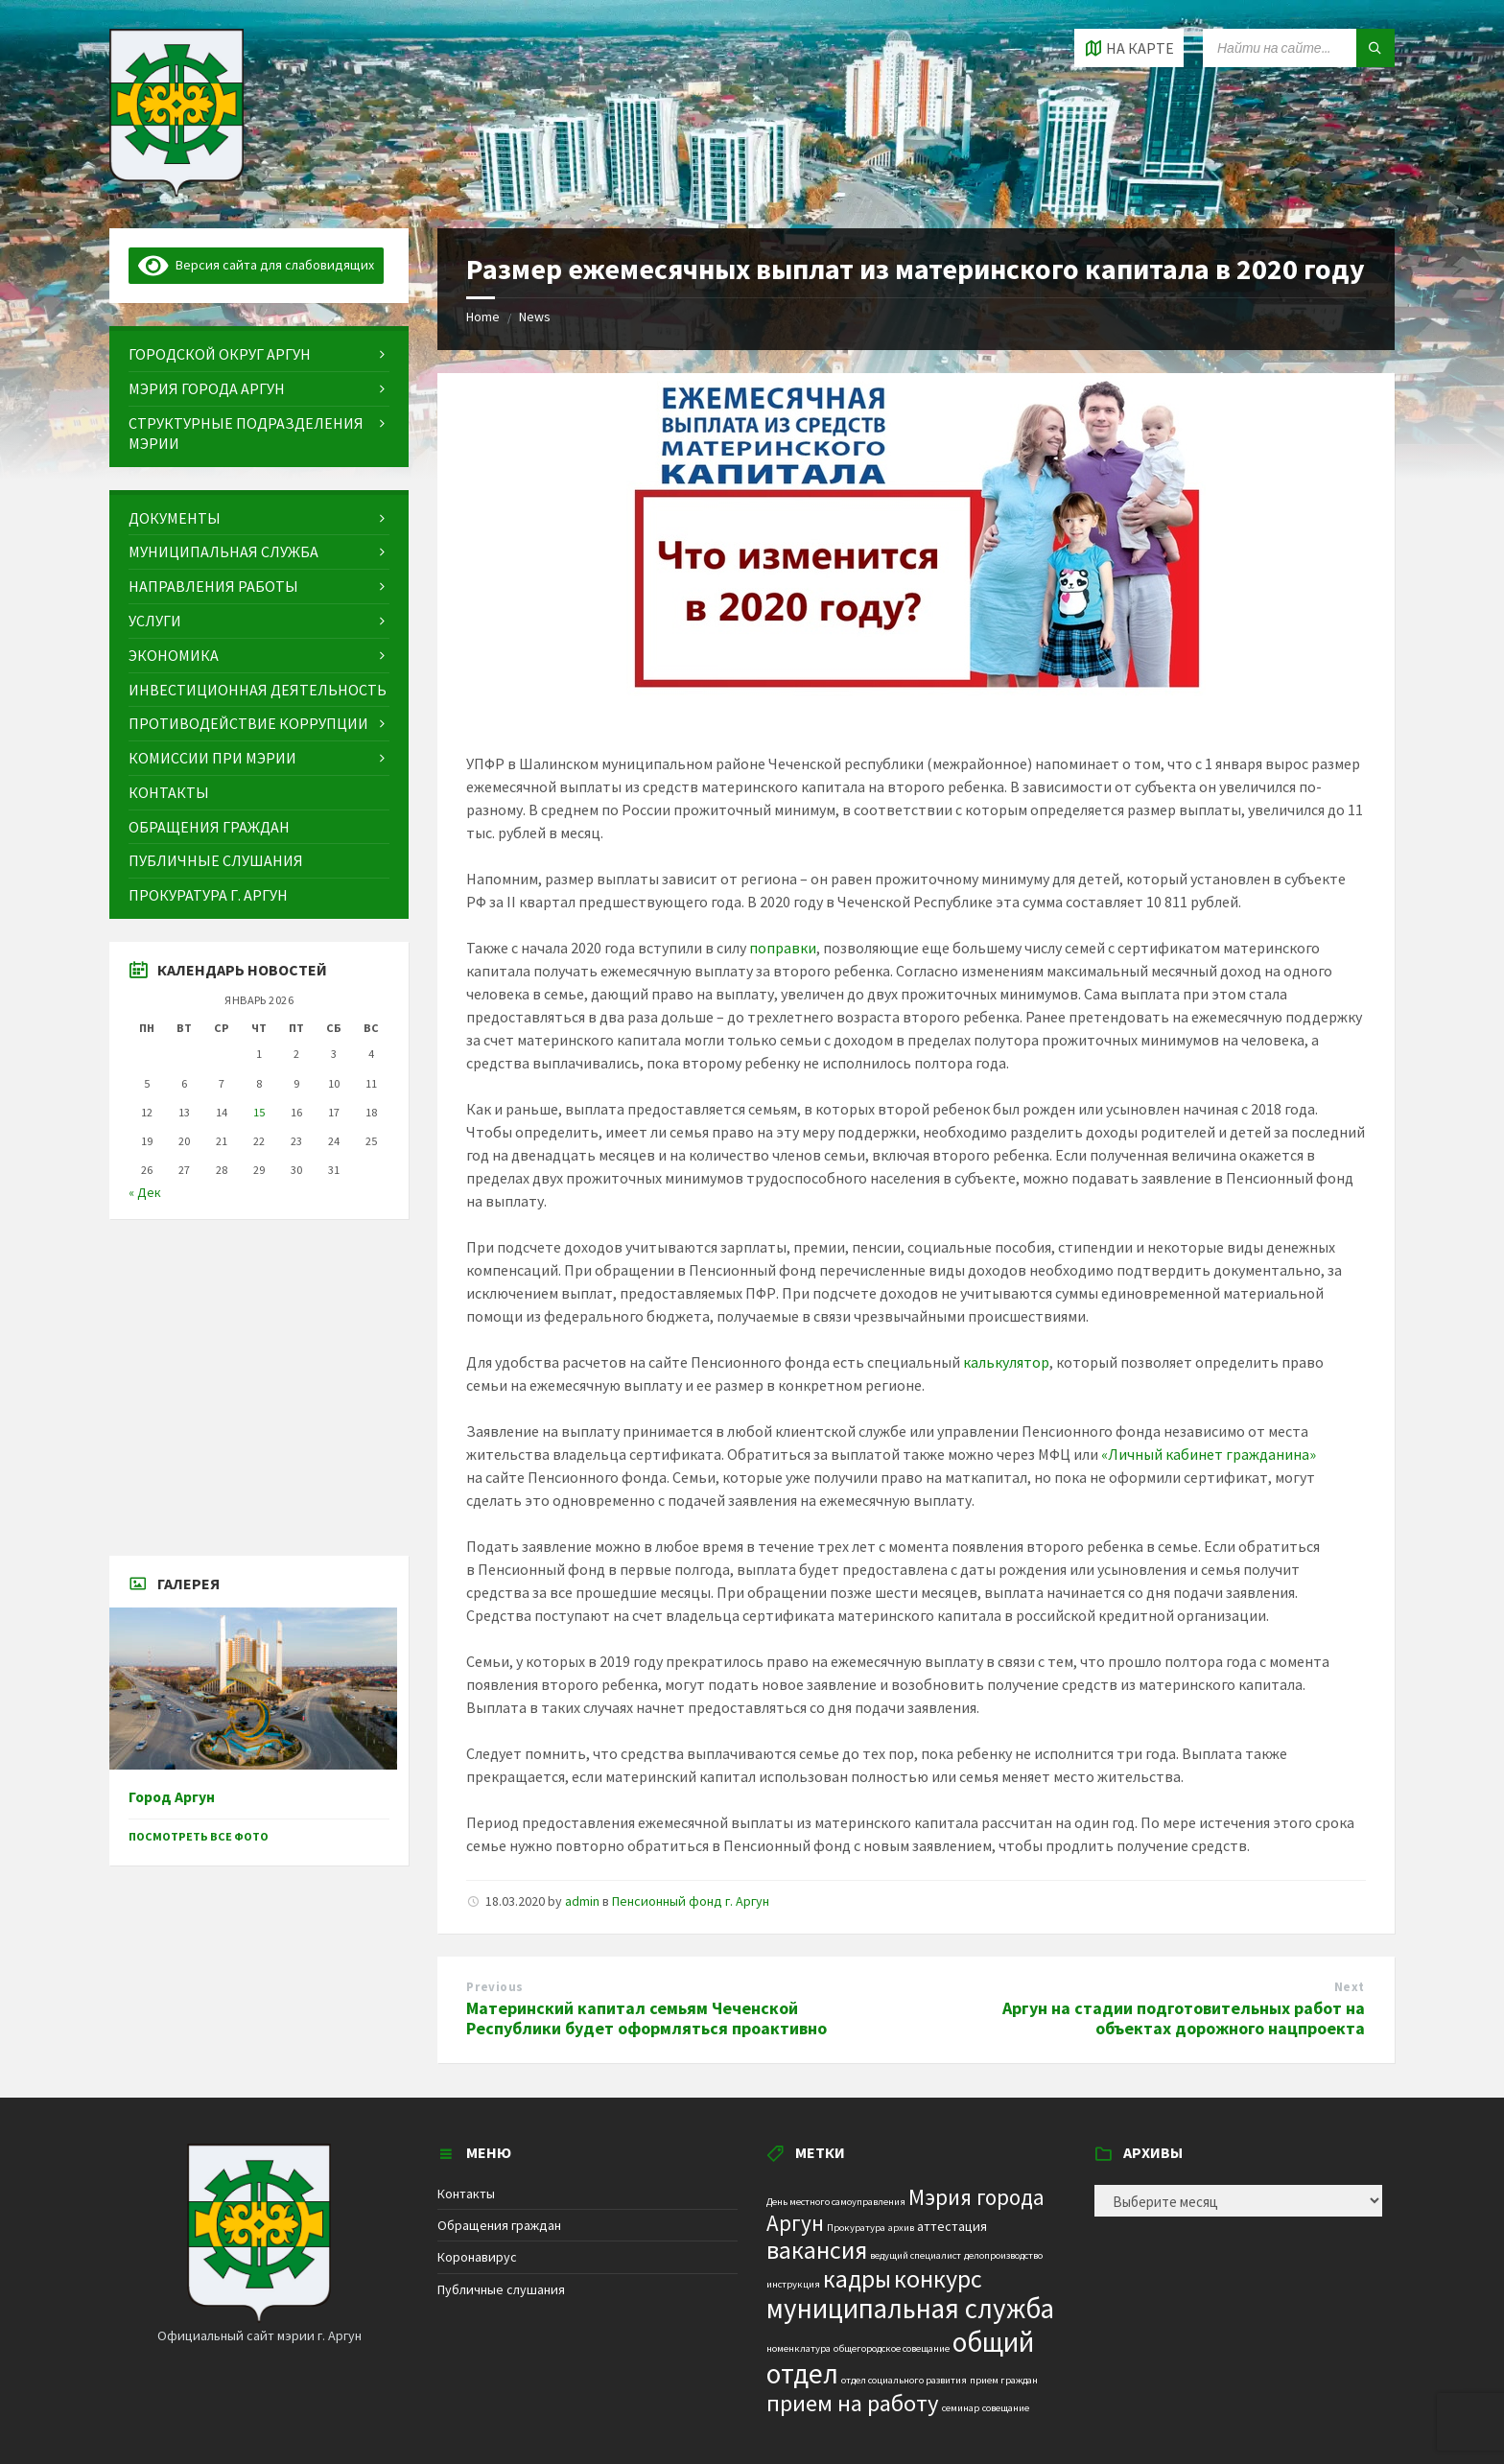 The width and height of the screenshot is (1504, 2464). I want to click on Home, so click(483, 316).